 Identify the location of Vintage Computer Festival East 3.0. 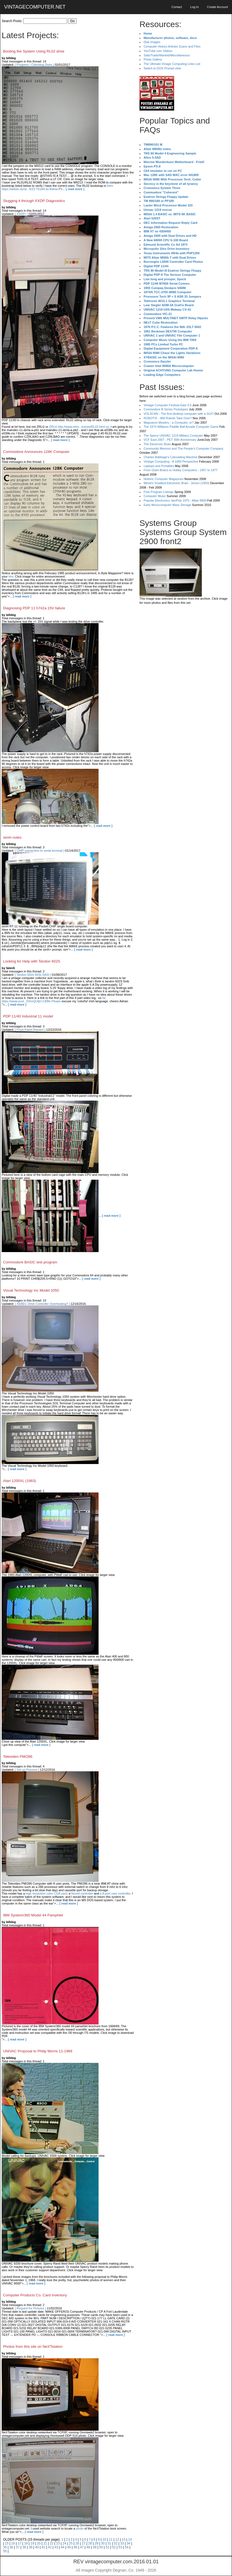
(168, 405).